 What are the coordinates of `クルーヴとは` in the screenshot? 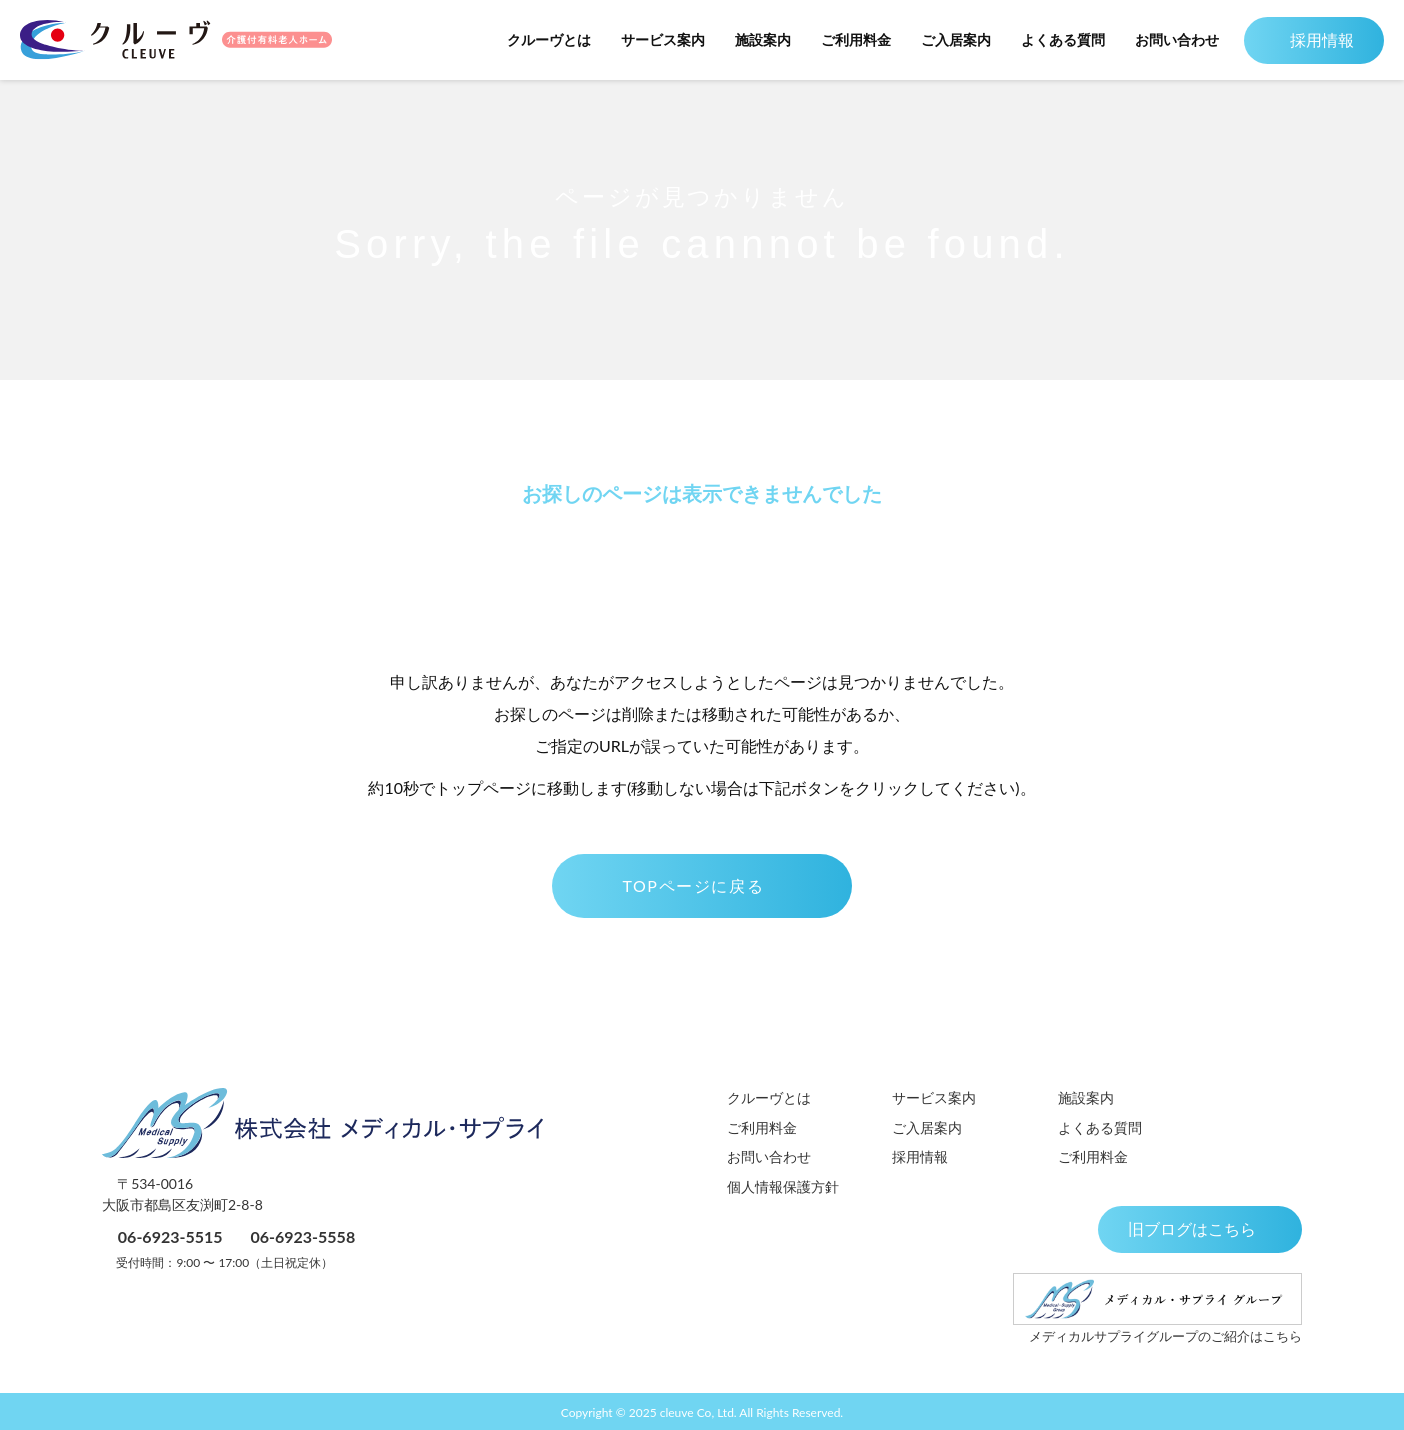 It's located at (539, 39).